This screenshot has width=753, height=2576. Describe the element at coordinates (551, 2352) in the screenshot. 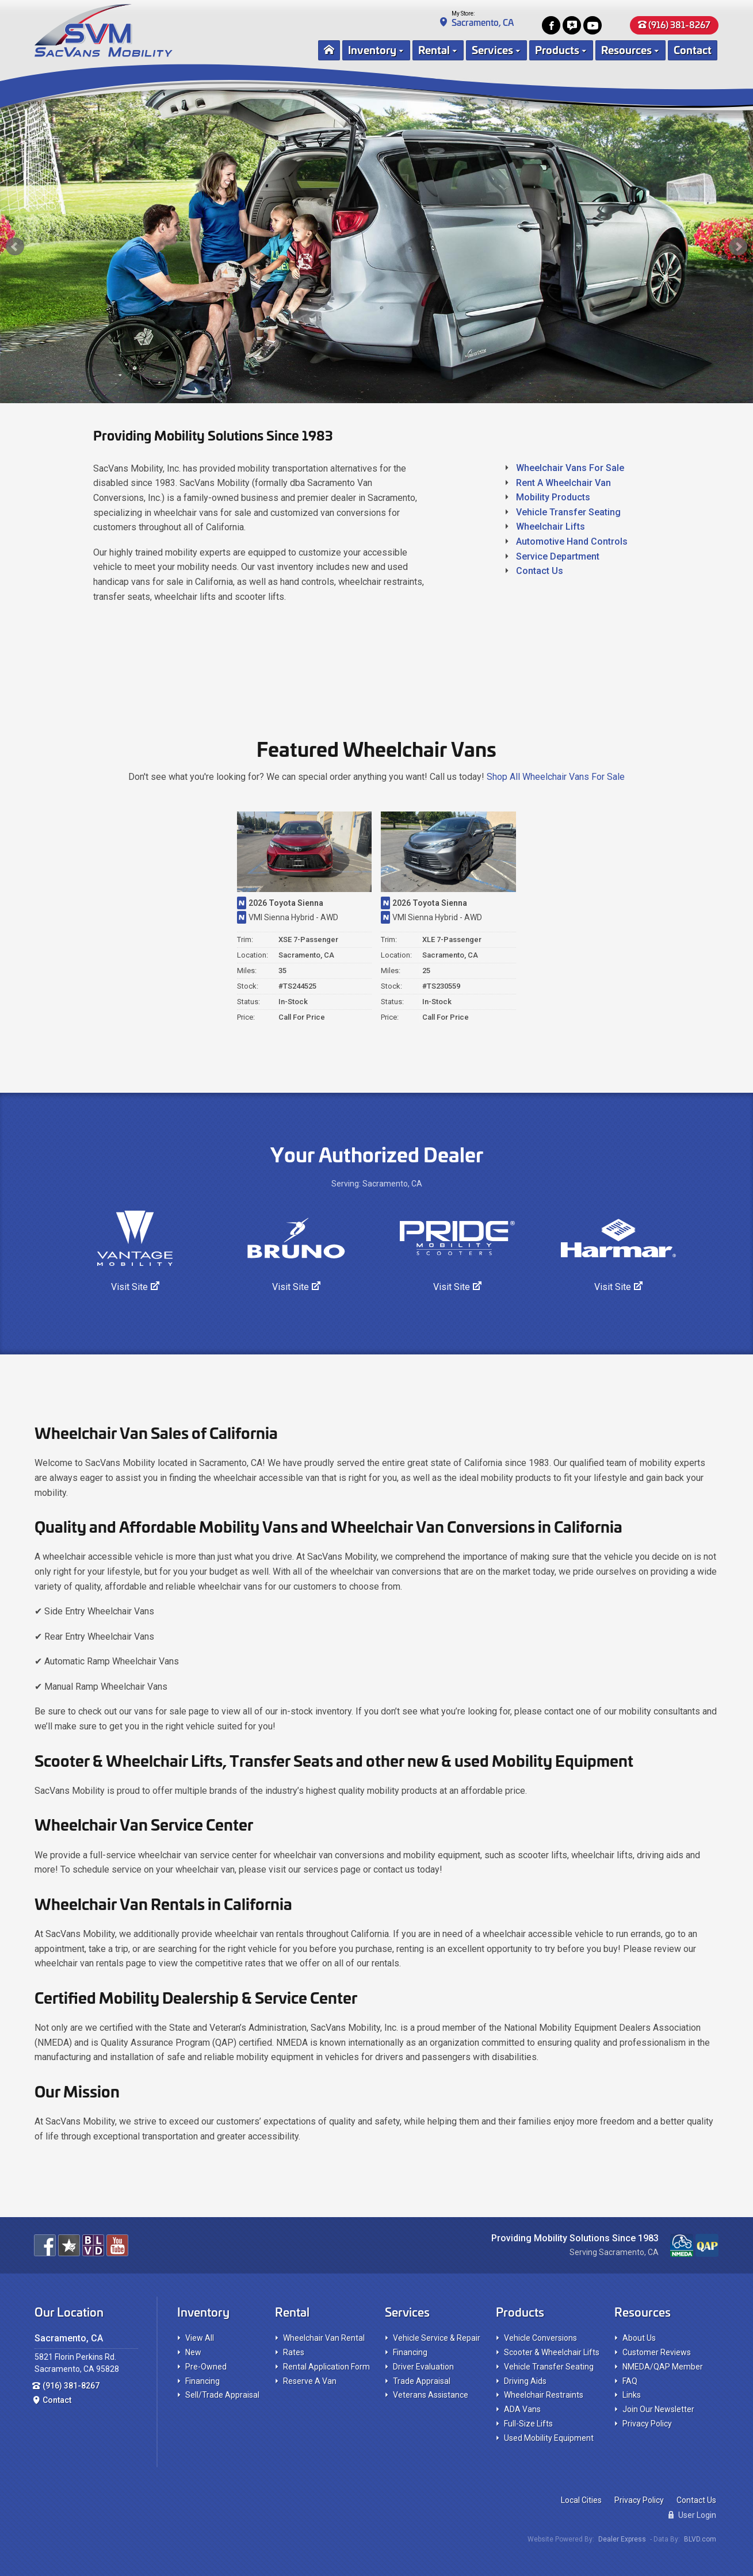

I see `Scooter & Wheelchair Lifts` at that location.